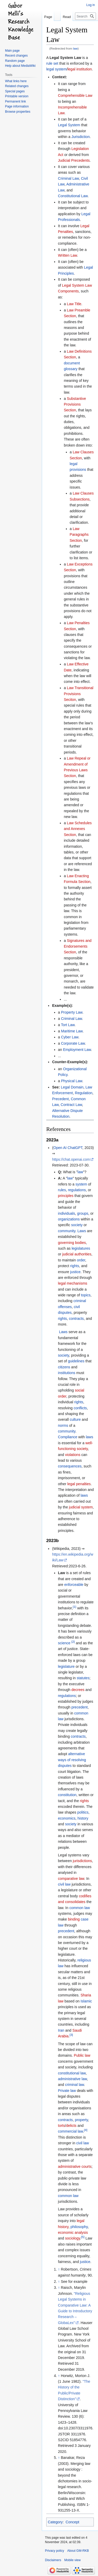  I want to click on legal penalties, so click(79, 1484).